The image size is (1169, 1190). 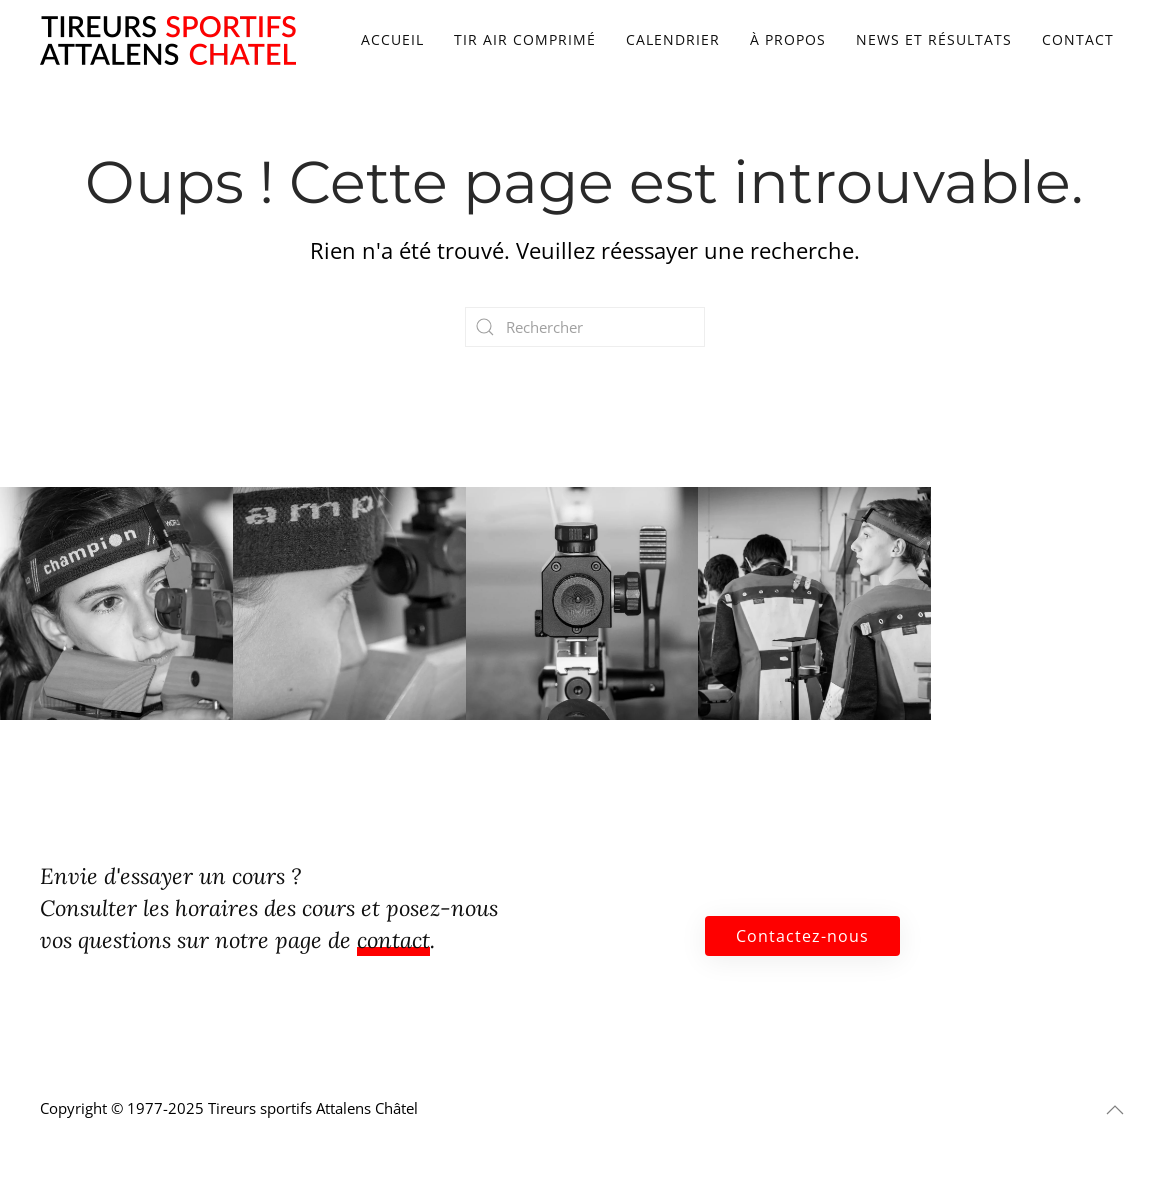 What do you see at coordinates (1078, 39) in the screenshot?
I see `Contact` at bounding box center [1078, 39].